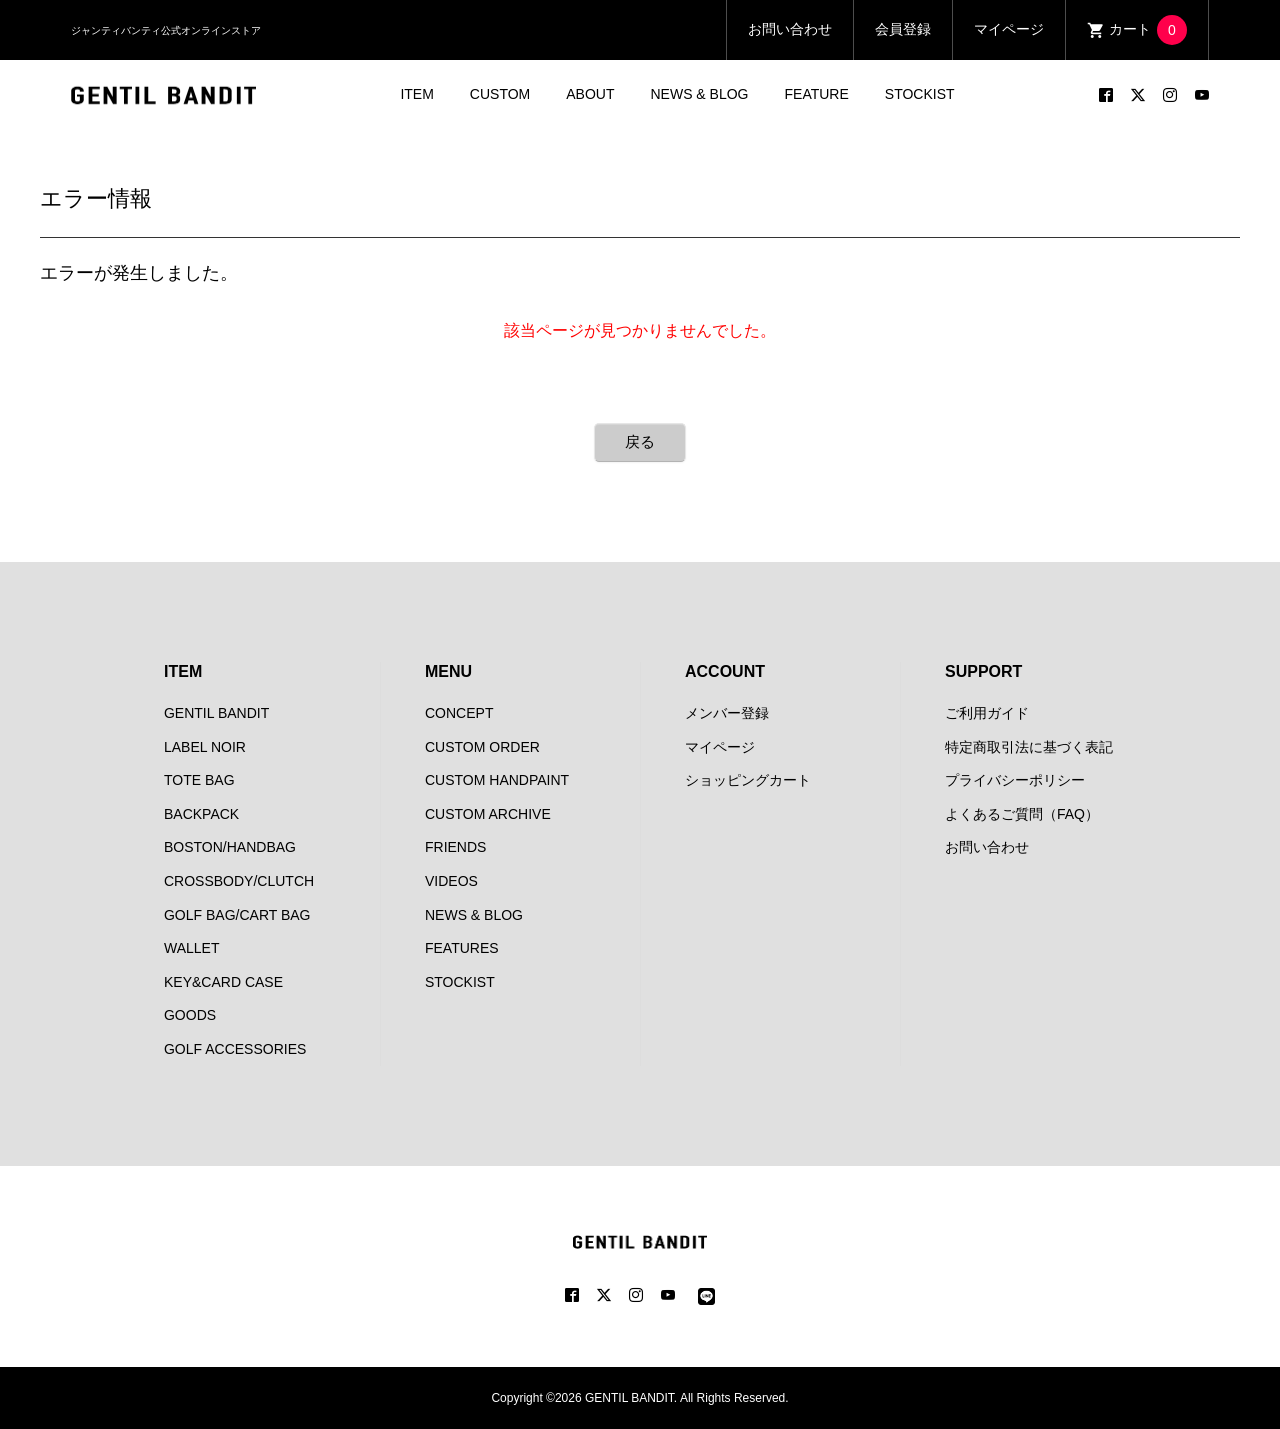  Describe the element at coordinates (230, 847) in the screenshot. I see `BOSTON/HANDBAG` at that location.